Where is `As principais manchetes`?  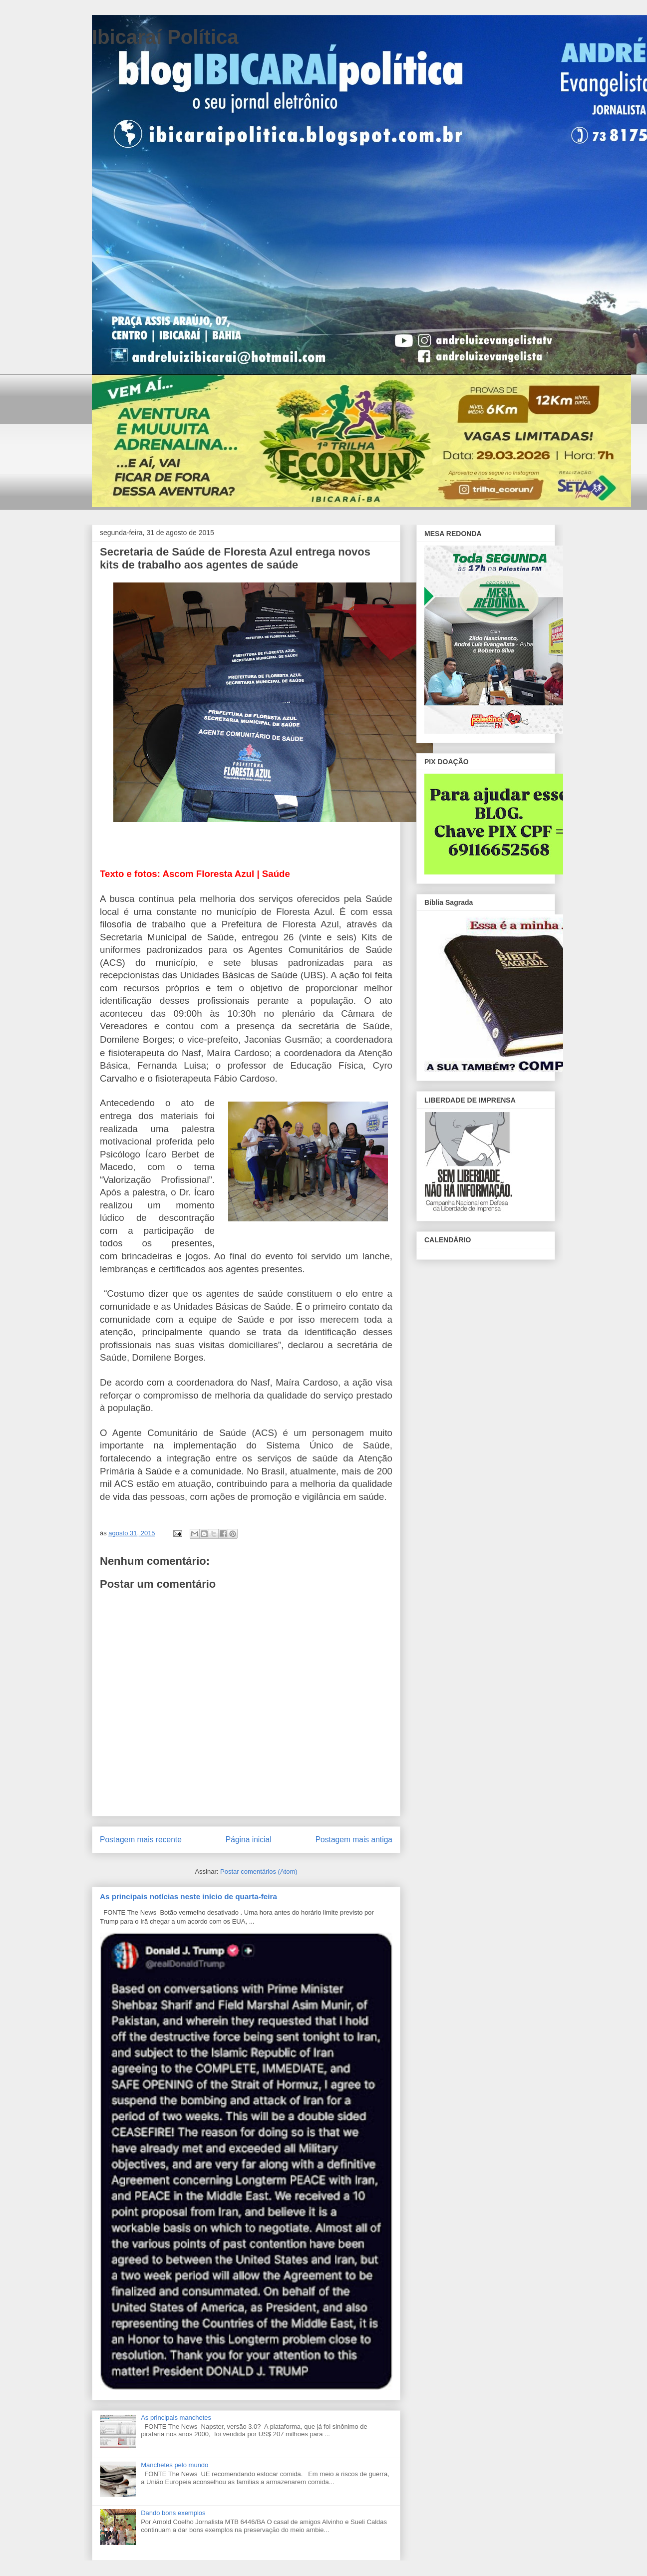
As principais manchetes is located at coordinates (176, 2417).